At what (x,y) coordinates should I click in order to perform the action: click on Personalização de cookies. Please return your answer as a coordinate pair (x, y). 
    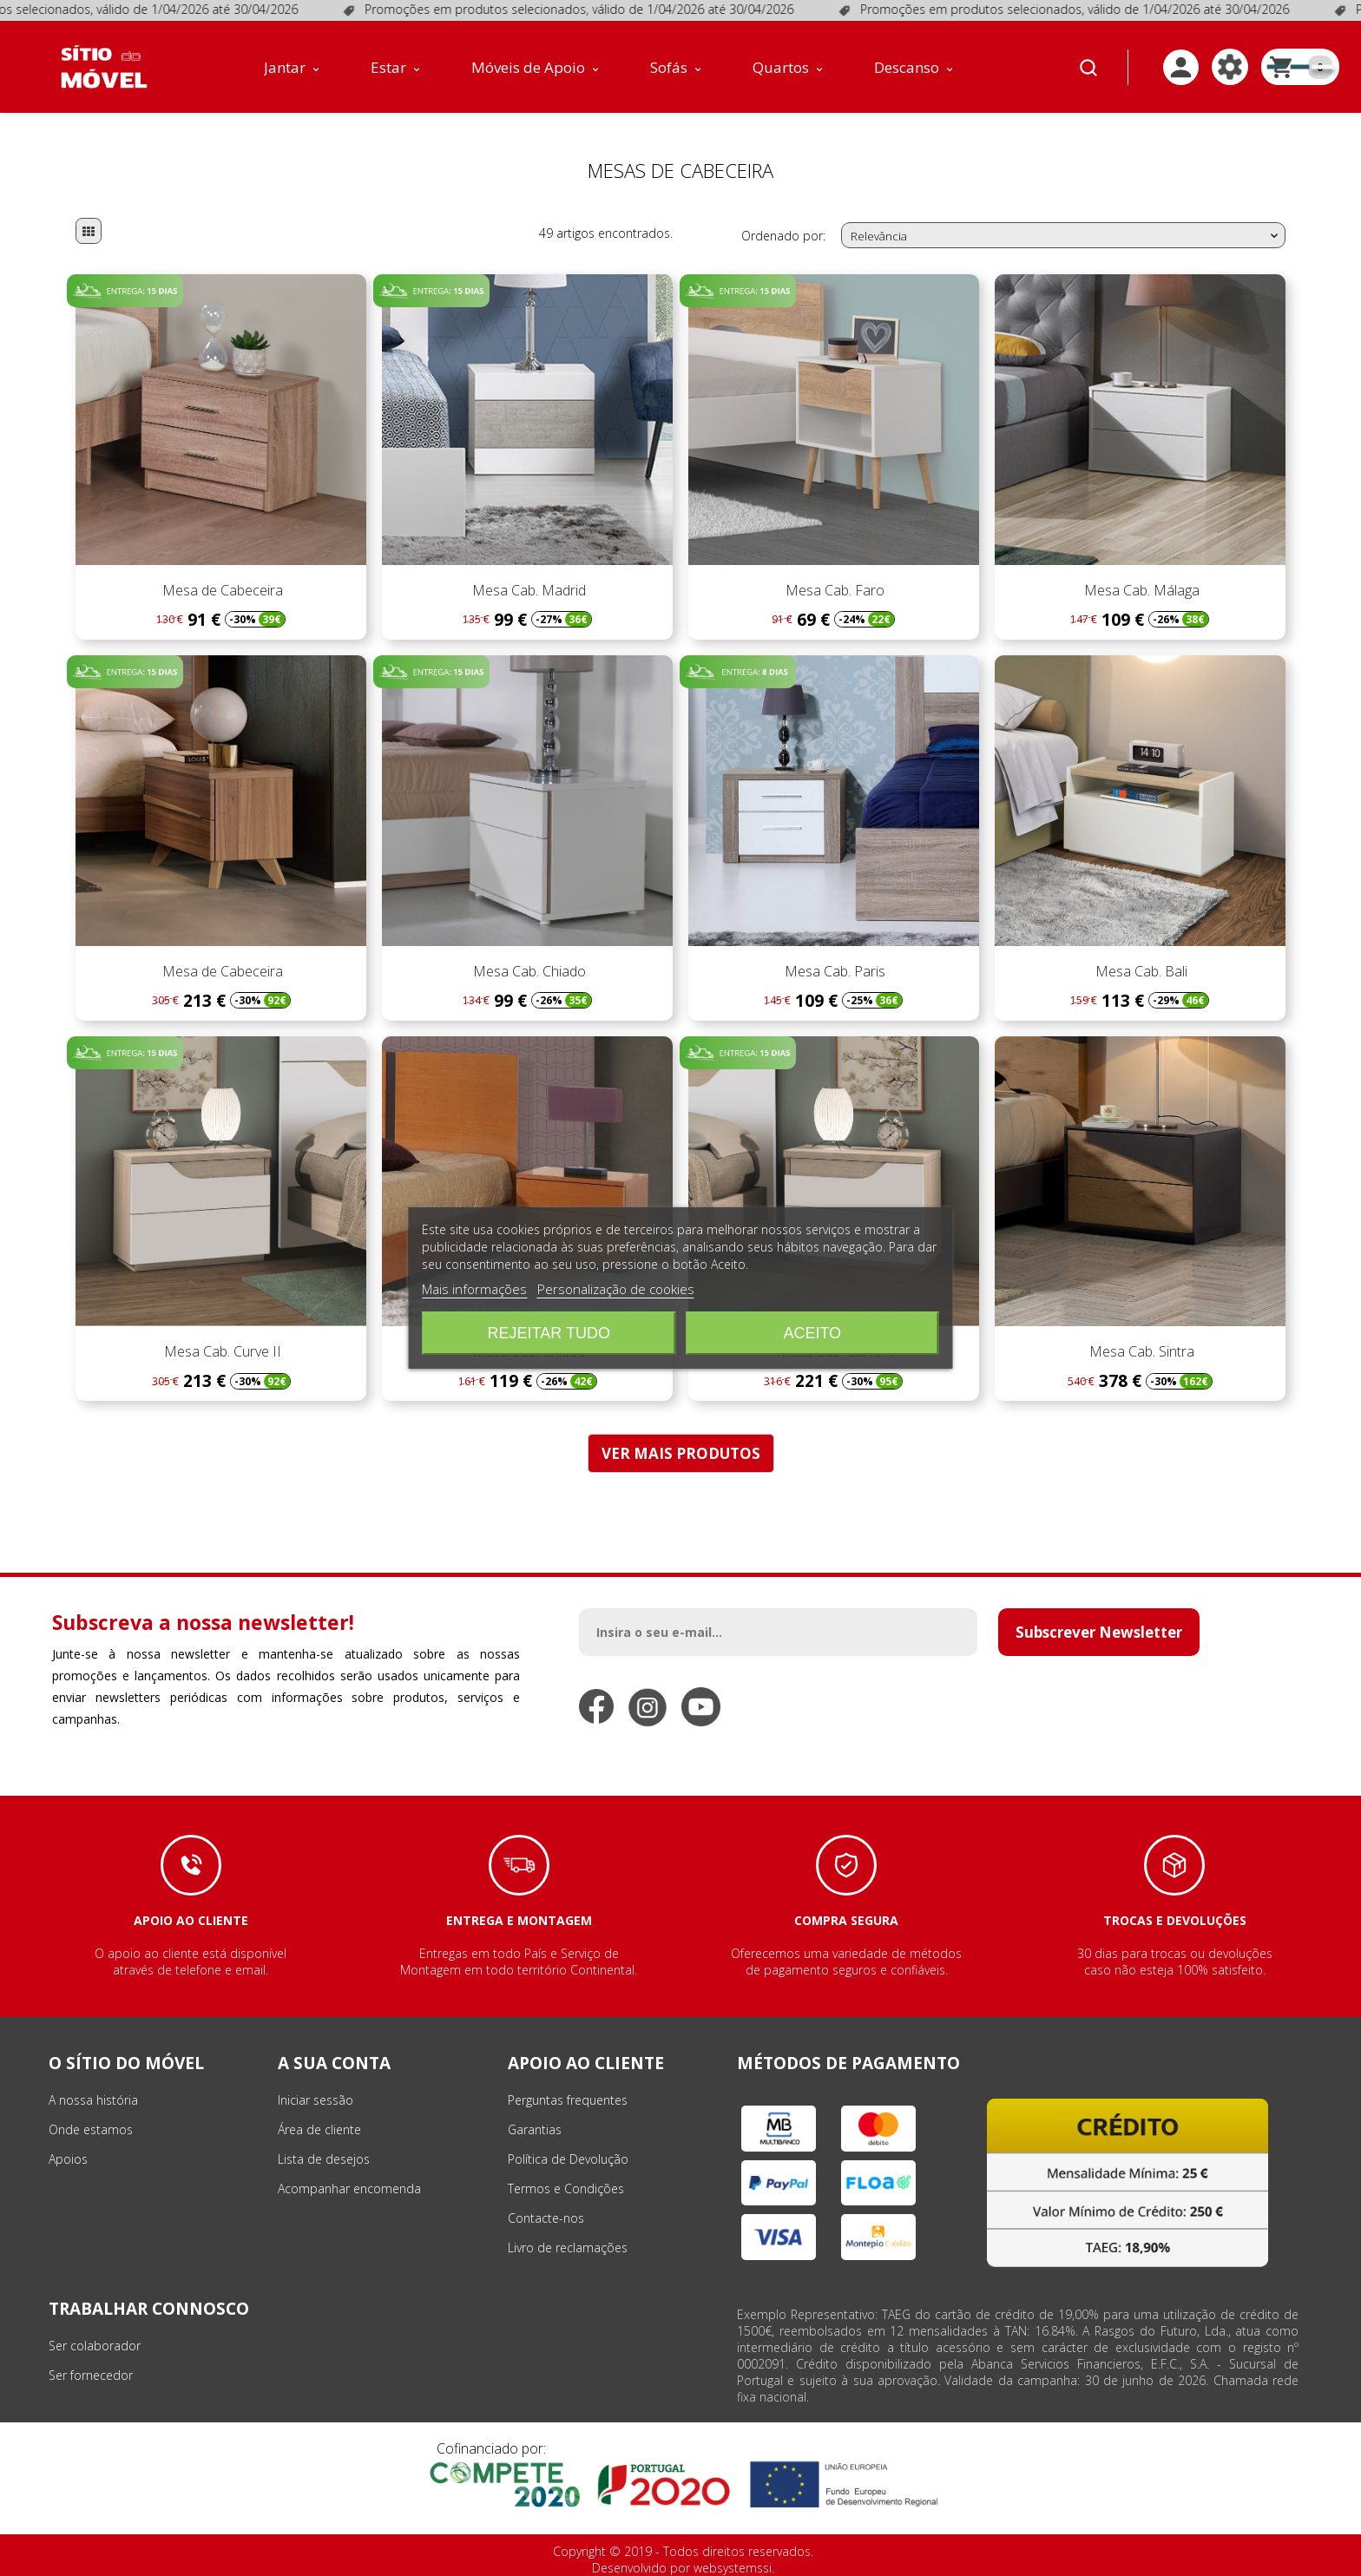
    Looking at the image, I should click on (615, 1289).